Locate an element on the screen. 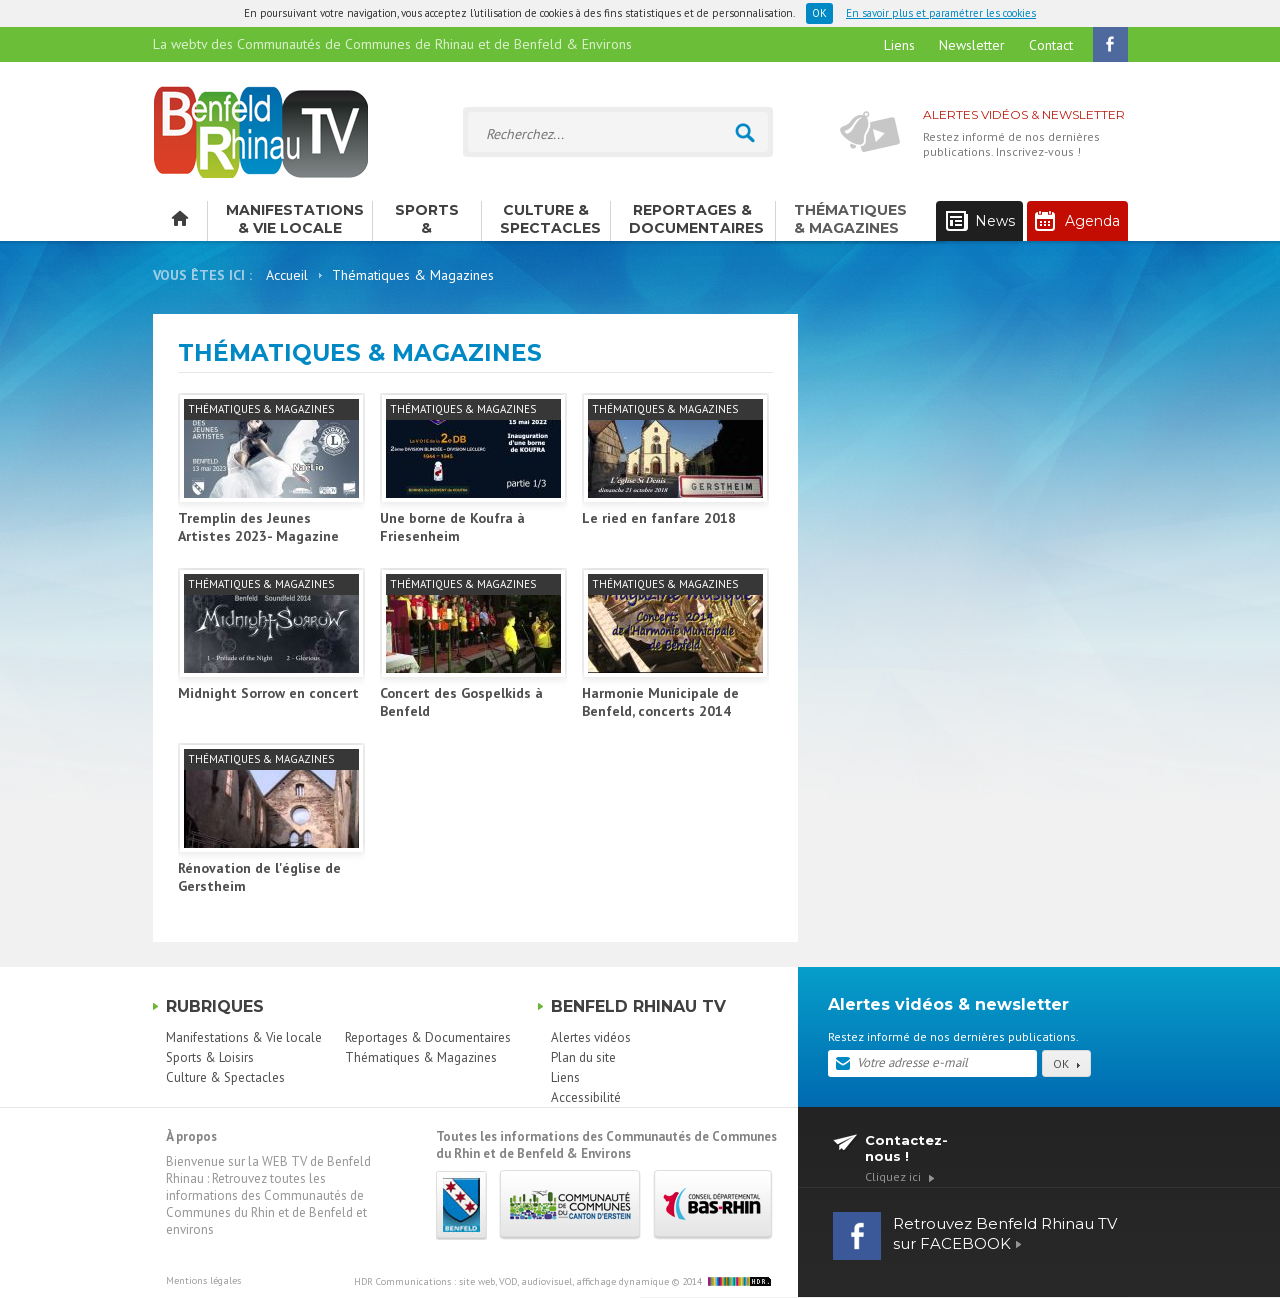 The image size is (1280, 1298). Contact is located at coordinates (1051, 45).